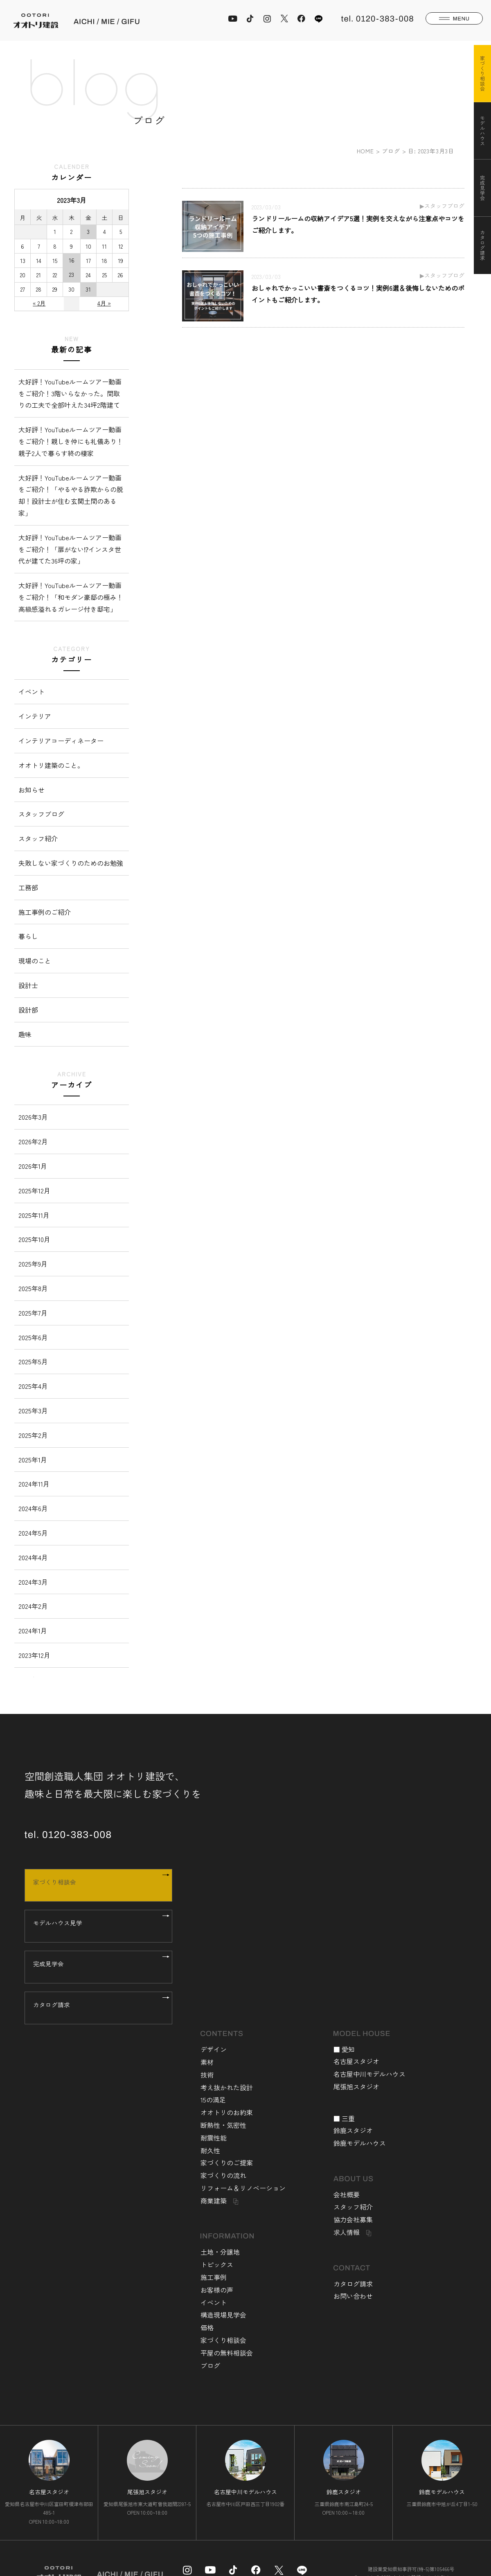 The height and width of the screenshot is (2576, 491). I want to click on オオトリのお約束, so click(226, 2112).